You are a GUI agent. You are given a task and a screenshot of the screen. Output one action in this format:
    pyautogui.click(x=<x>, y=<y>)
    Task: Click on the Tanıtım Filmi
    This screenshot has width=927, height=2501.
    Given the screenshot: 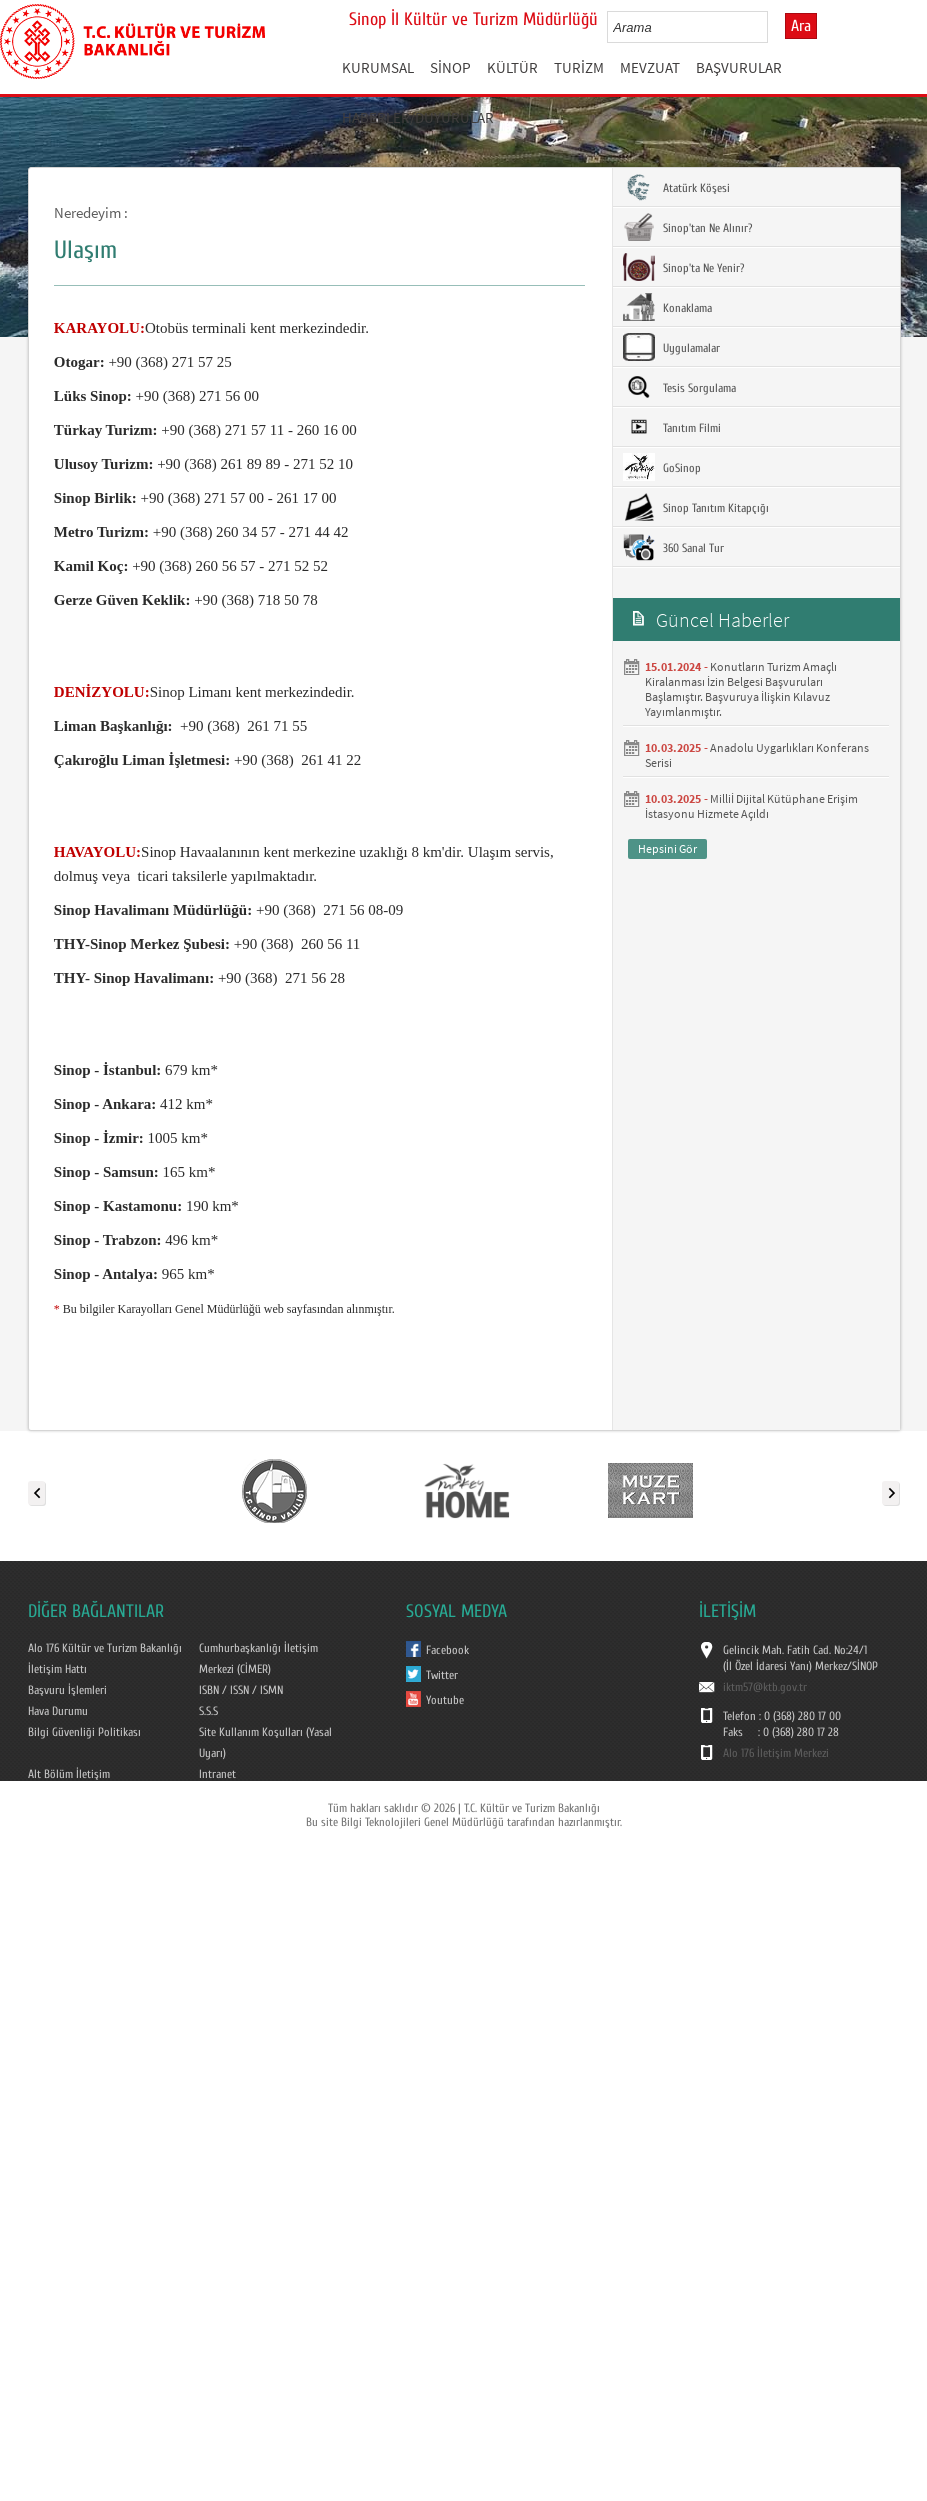 What is the action you would take?
    pyautogui.click(x=672, y=427)
    